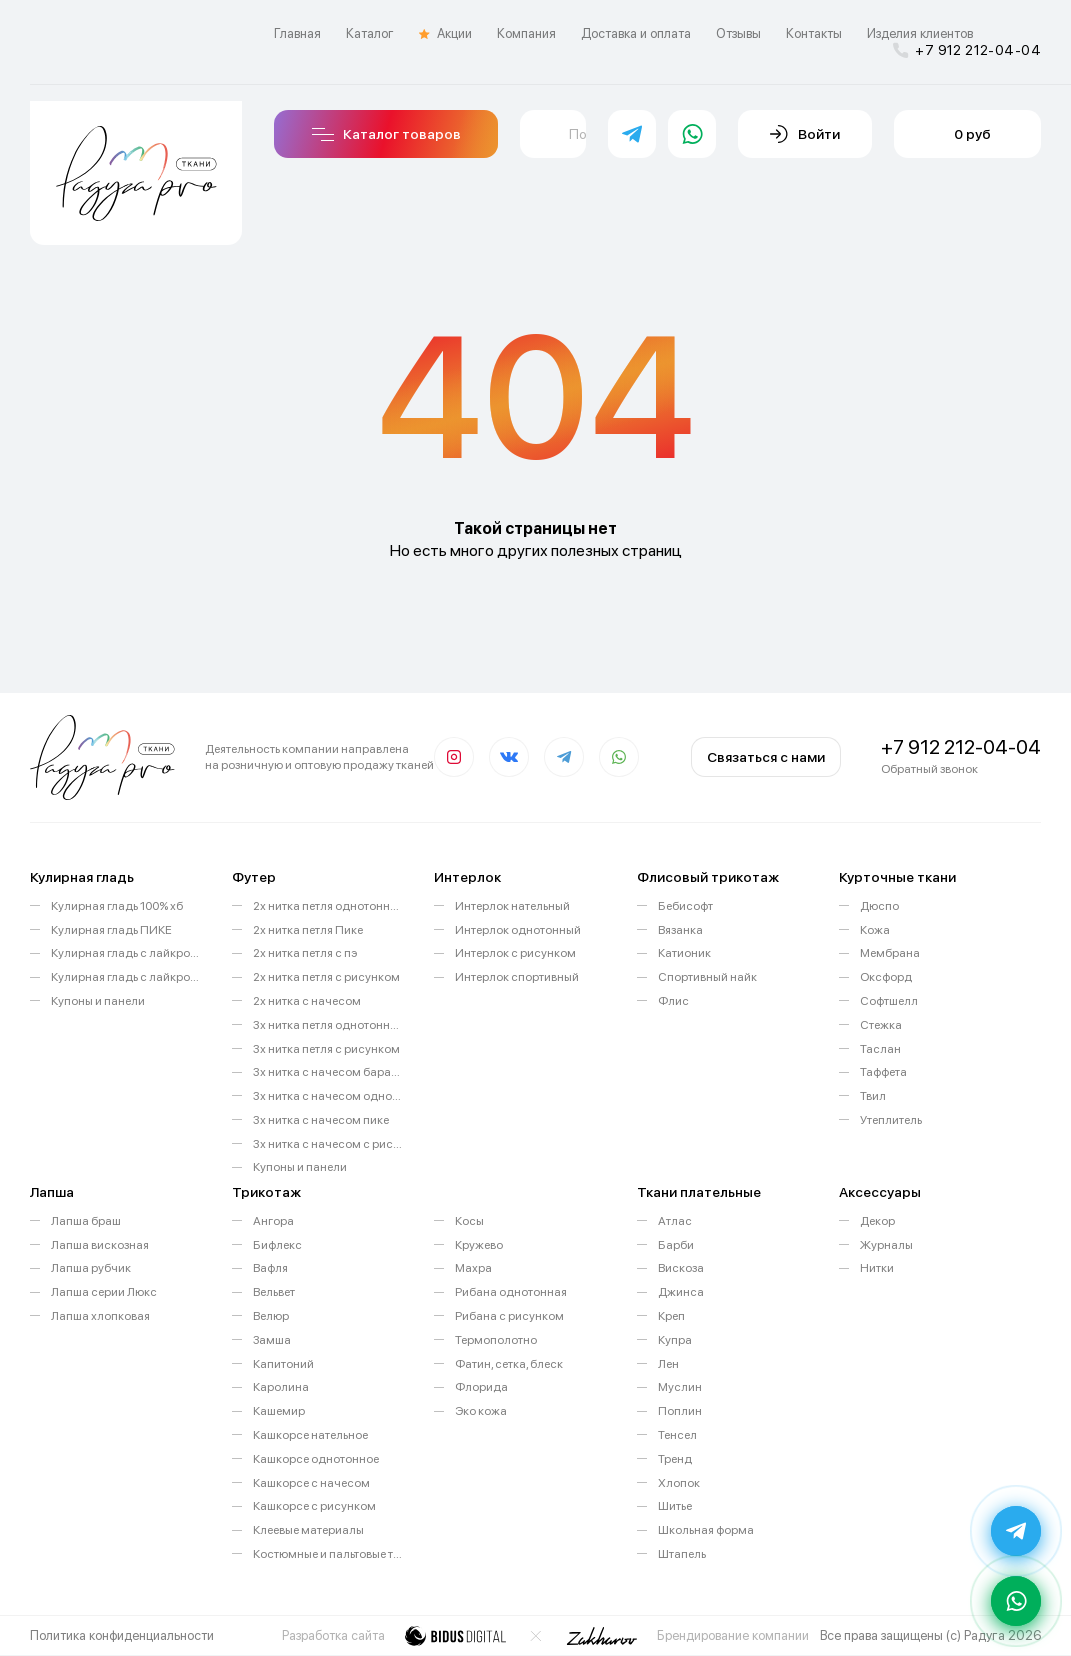 The width and height of the screenshot is (1071, 1656). I want to click on 2х нитка петля Пике, so click(308, 930).